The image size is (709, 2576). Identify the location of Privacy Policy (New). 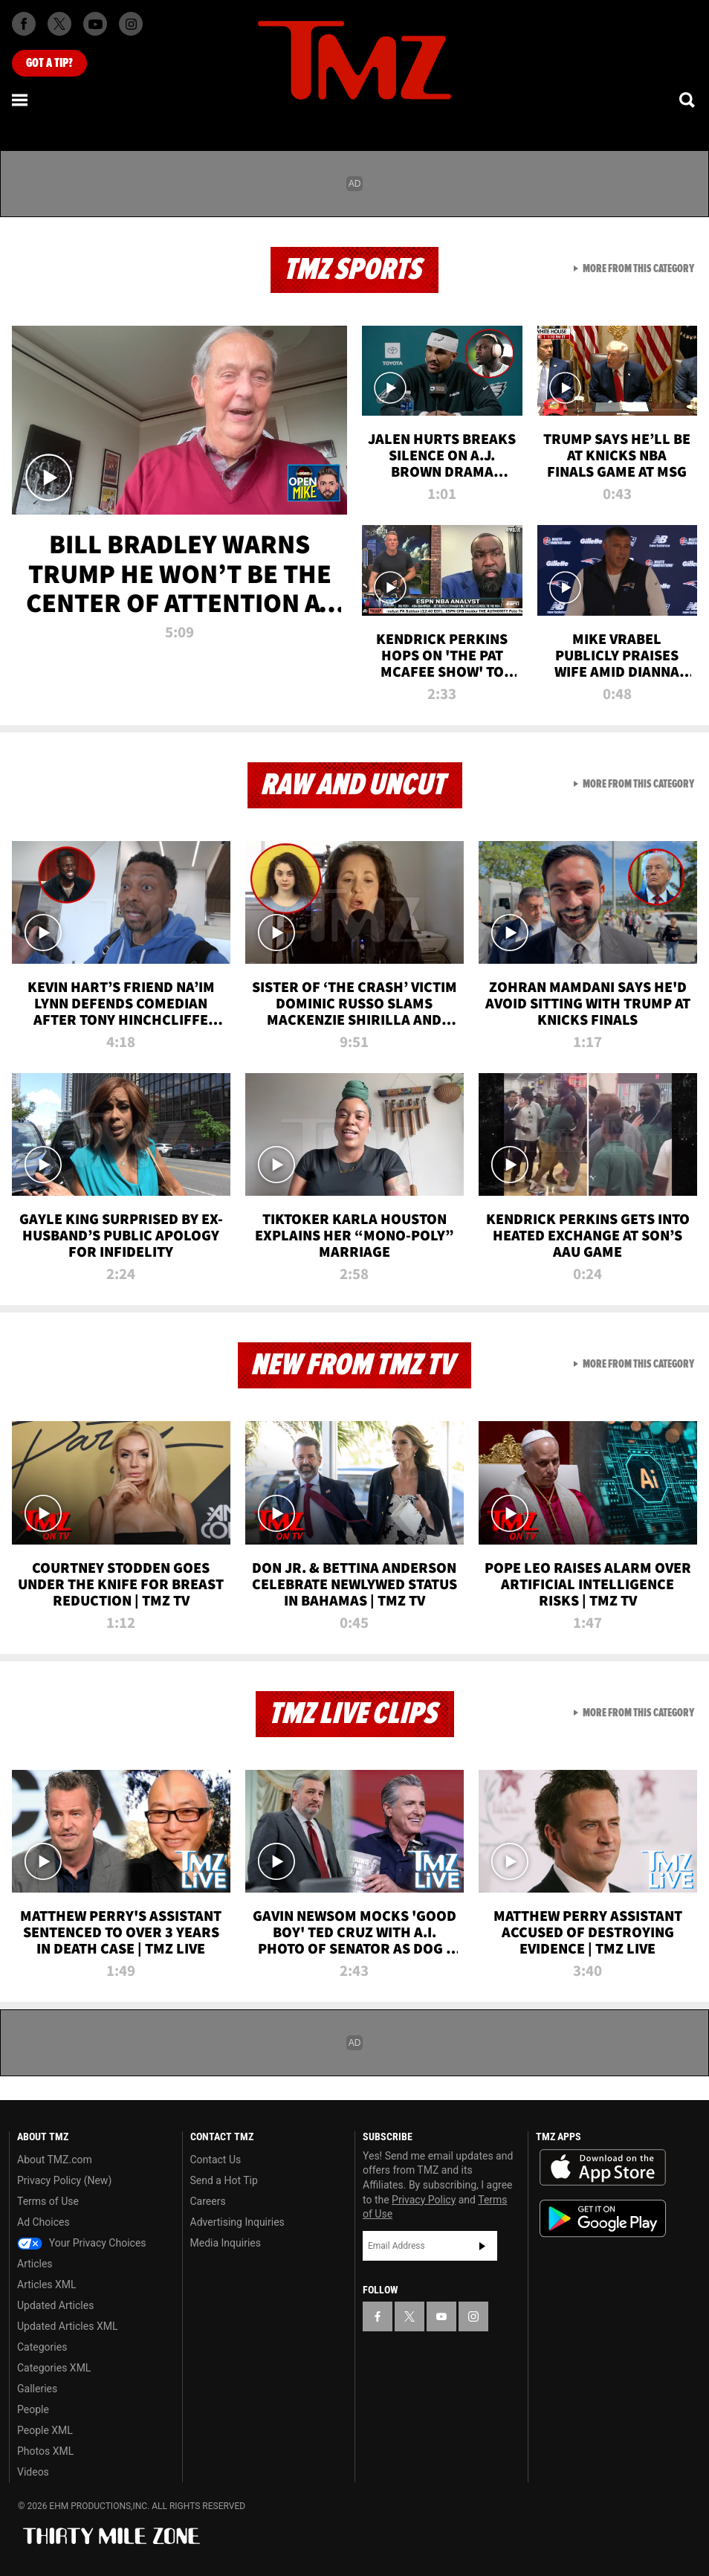
(64, 2180).